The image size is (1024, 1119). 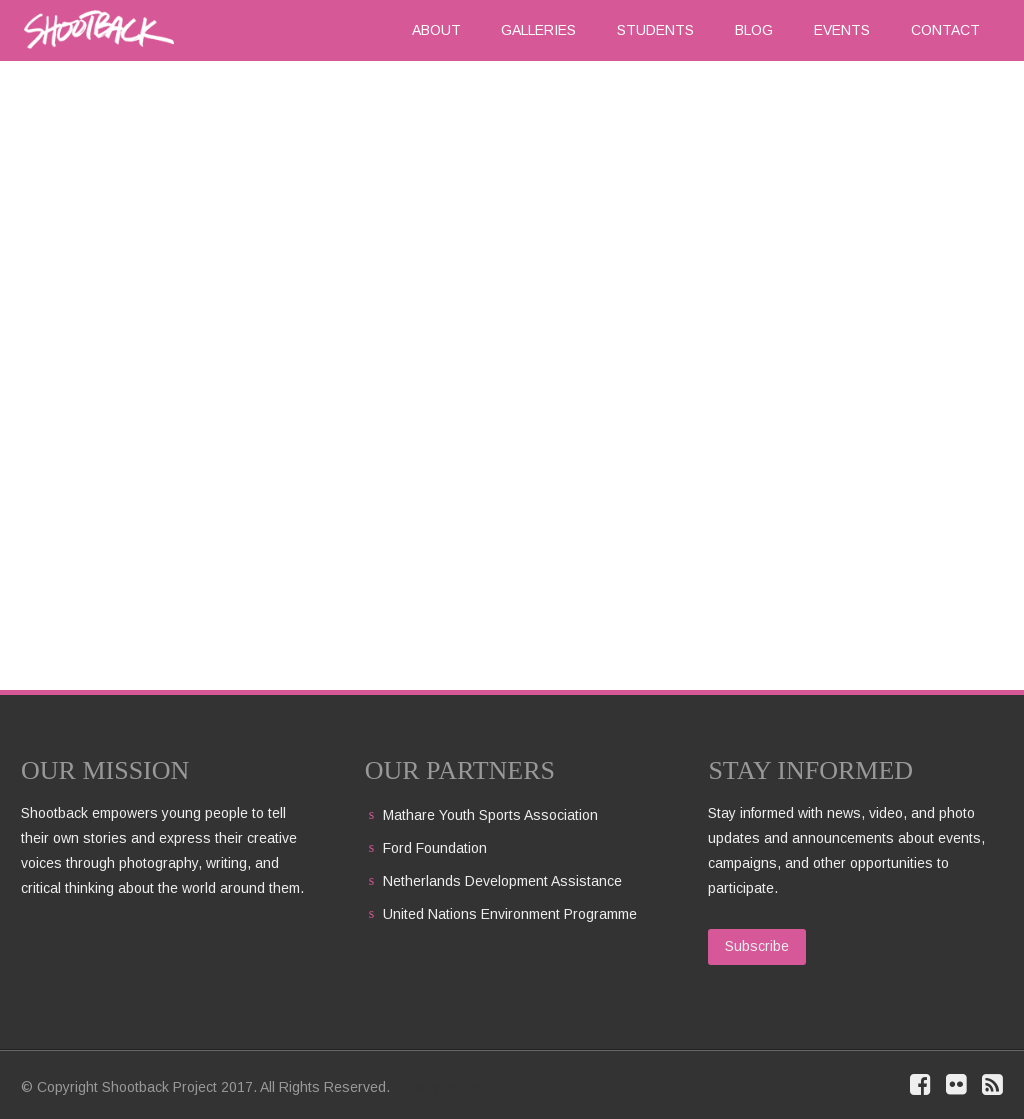 What do you see at coordinates (754, 30) in the screenshot?
I see `Blog` at bounding box center [754, 30].